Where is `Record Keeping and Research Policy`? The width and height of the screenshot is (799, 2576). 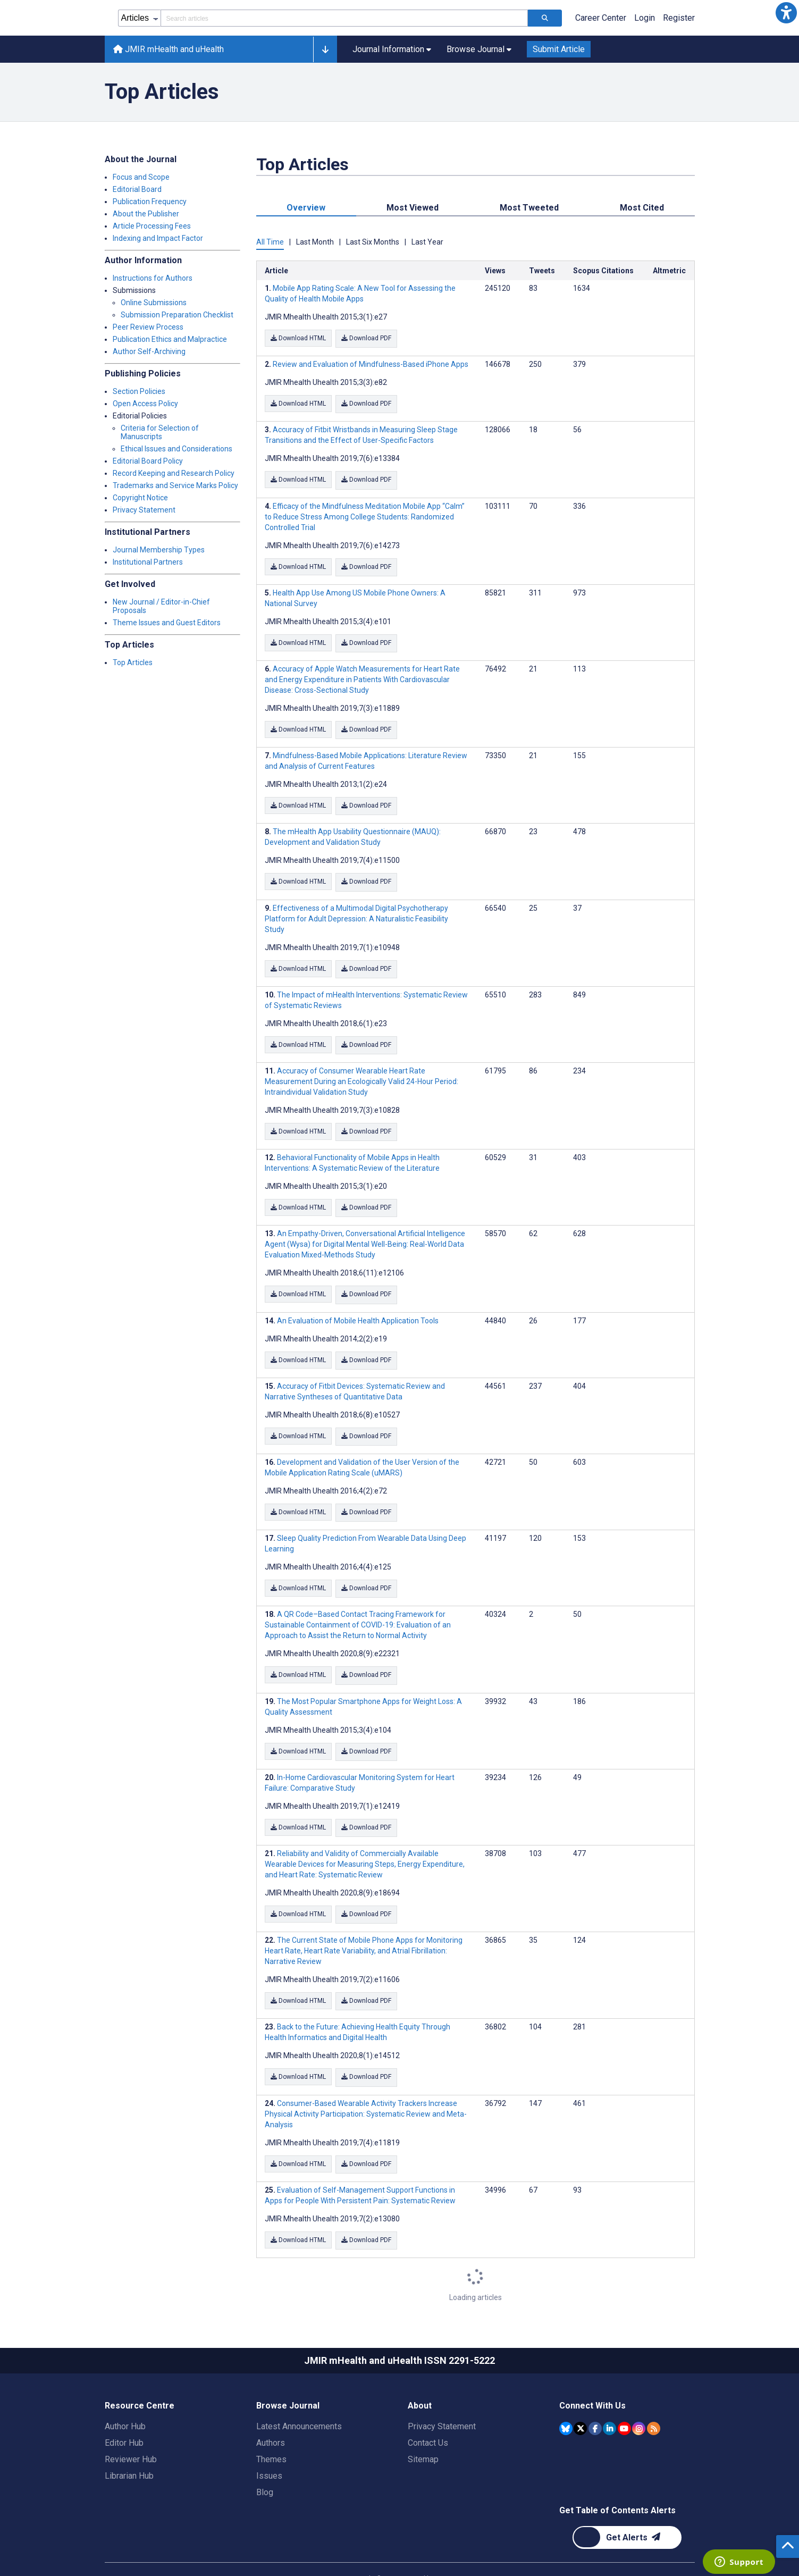
Record Keeping and Research Policy is located at coordinates (173, 473).